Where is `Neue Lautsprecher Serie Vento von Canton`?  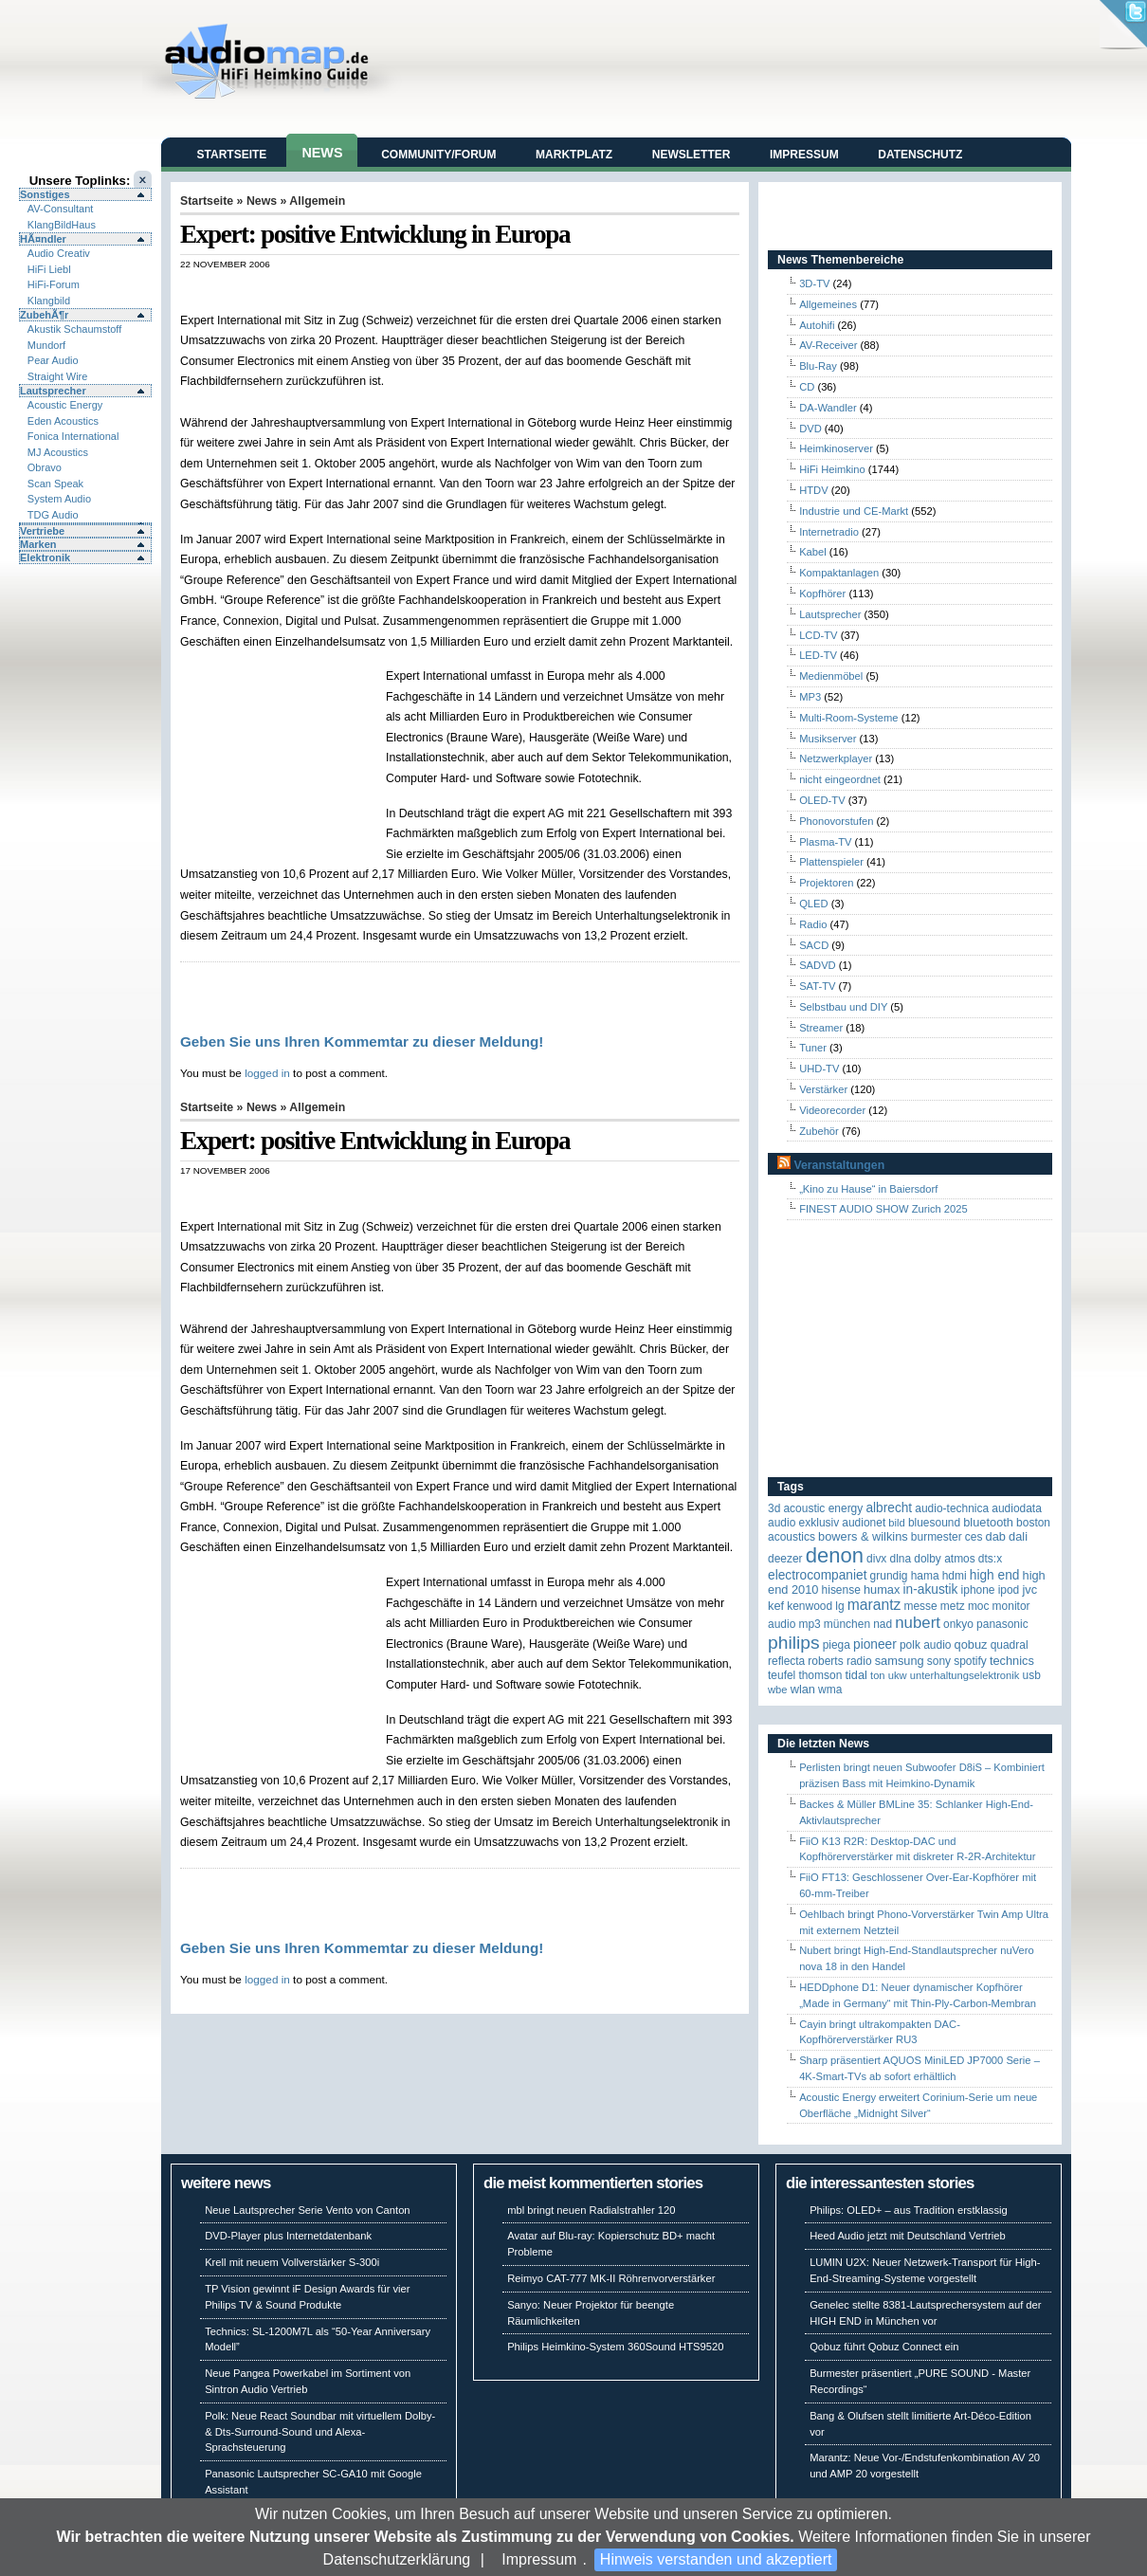 Neue Lautsprecher Serie Vento von Canton is located at coordinates (307, 2210).